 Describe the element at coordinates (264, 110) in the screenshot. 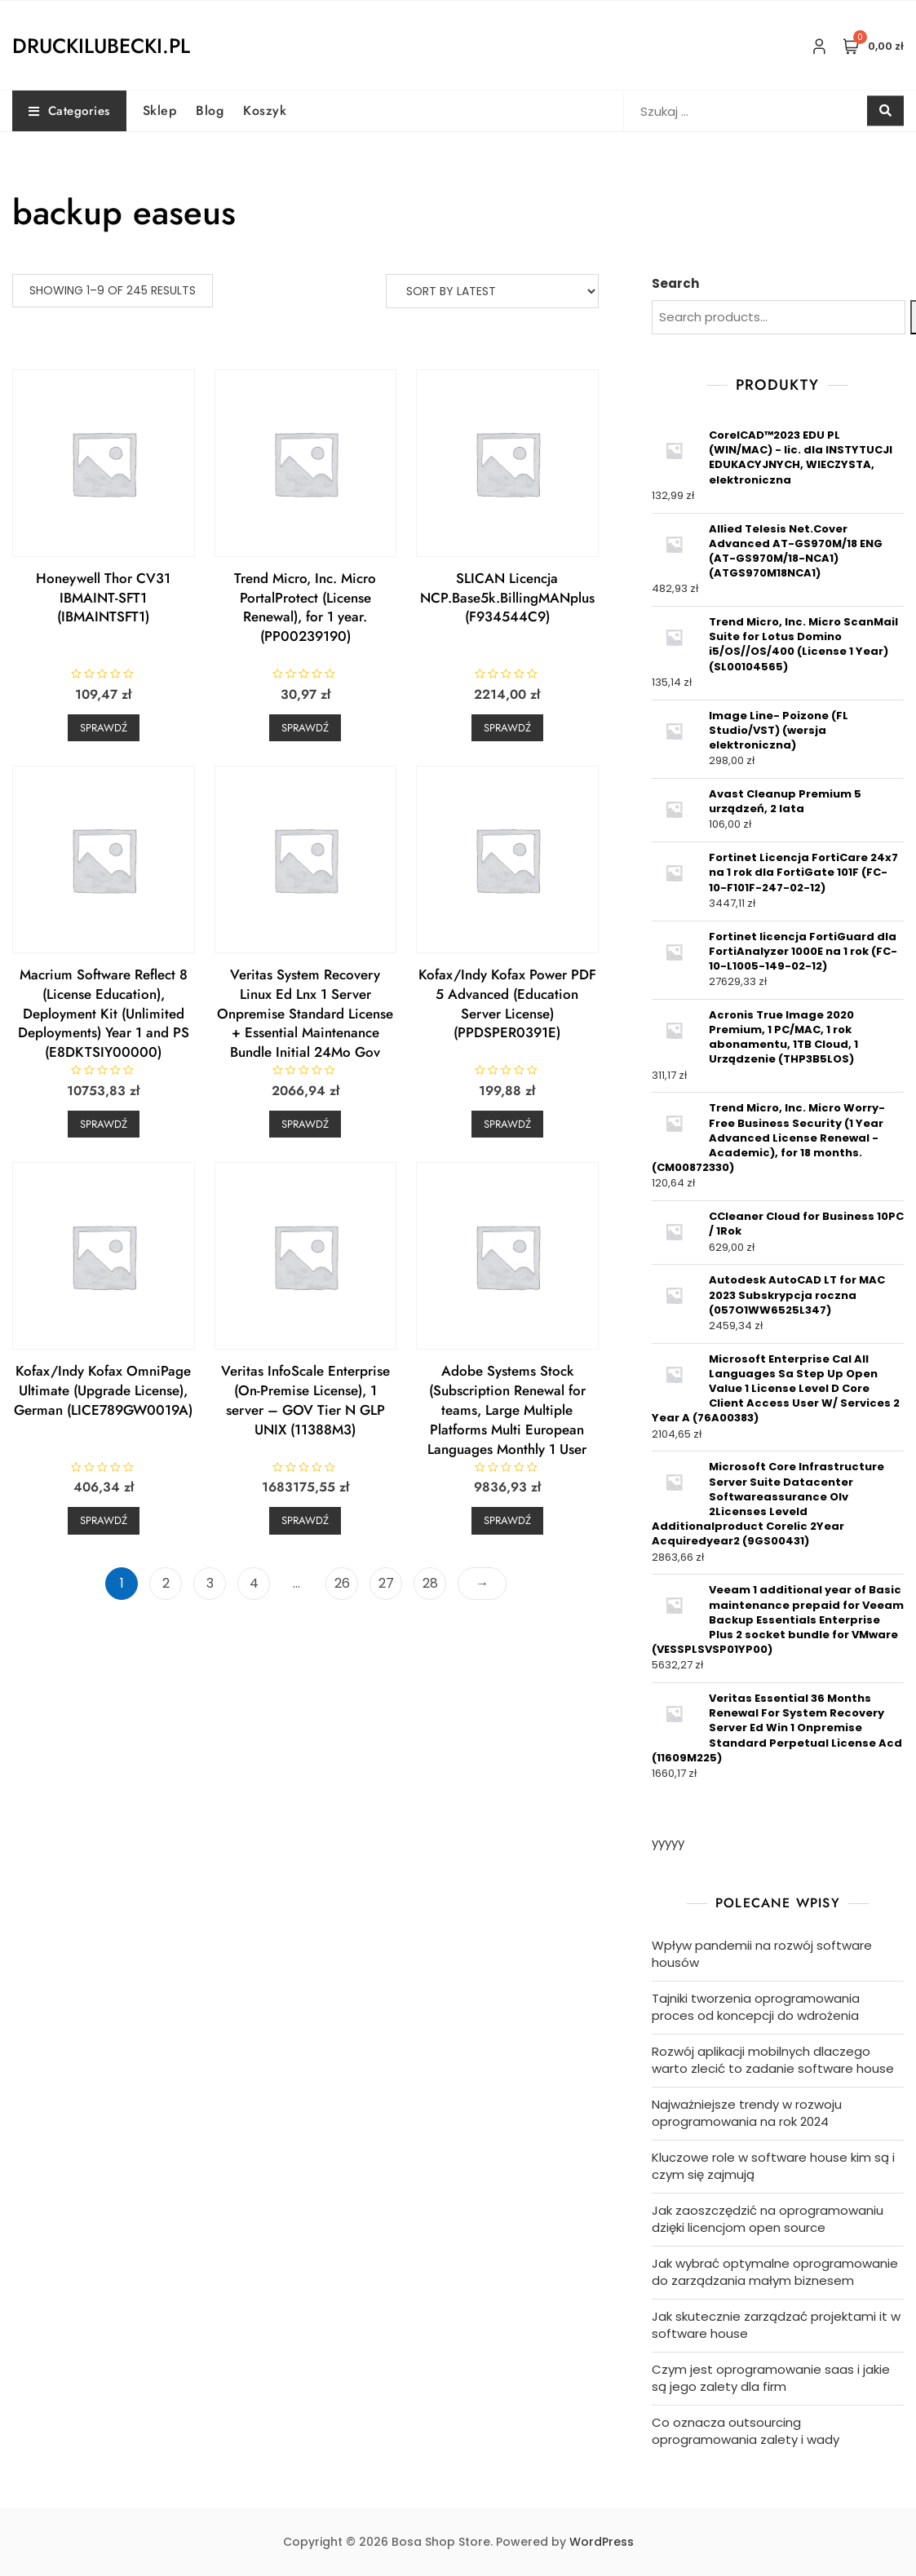

I see `Koszyk` at that location.